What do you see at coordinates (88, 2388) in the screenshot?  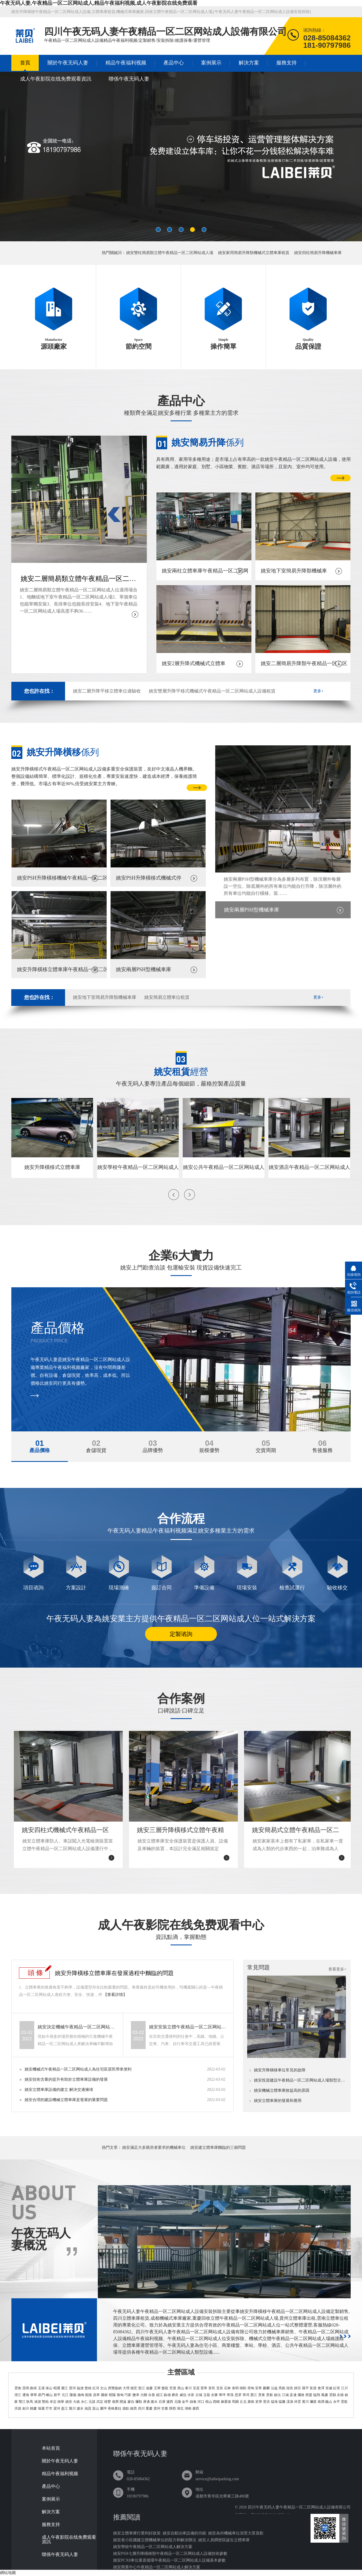 I see `楚雄` at bounding box center [88, 2388].